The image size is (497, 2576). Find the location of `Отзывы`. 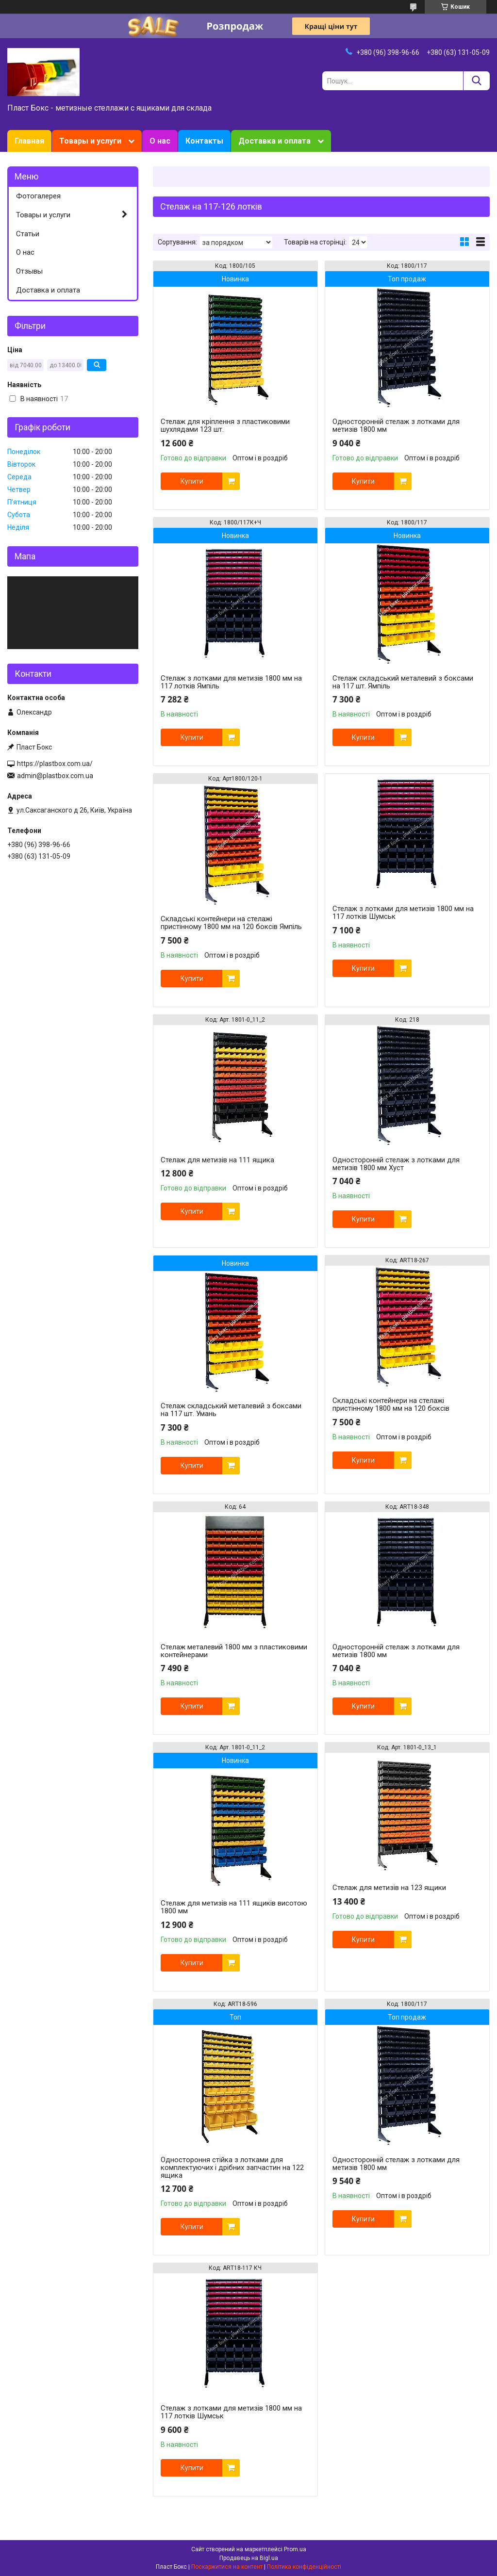

Отзывы is located at coordinates (29, 271).